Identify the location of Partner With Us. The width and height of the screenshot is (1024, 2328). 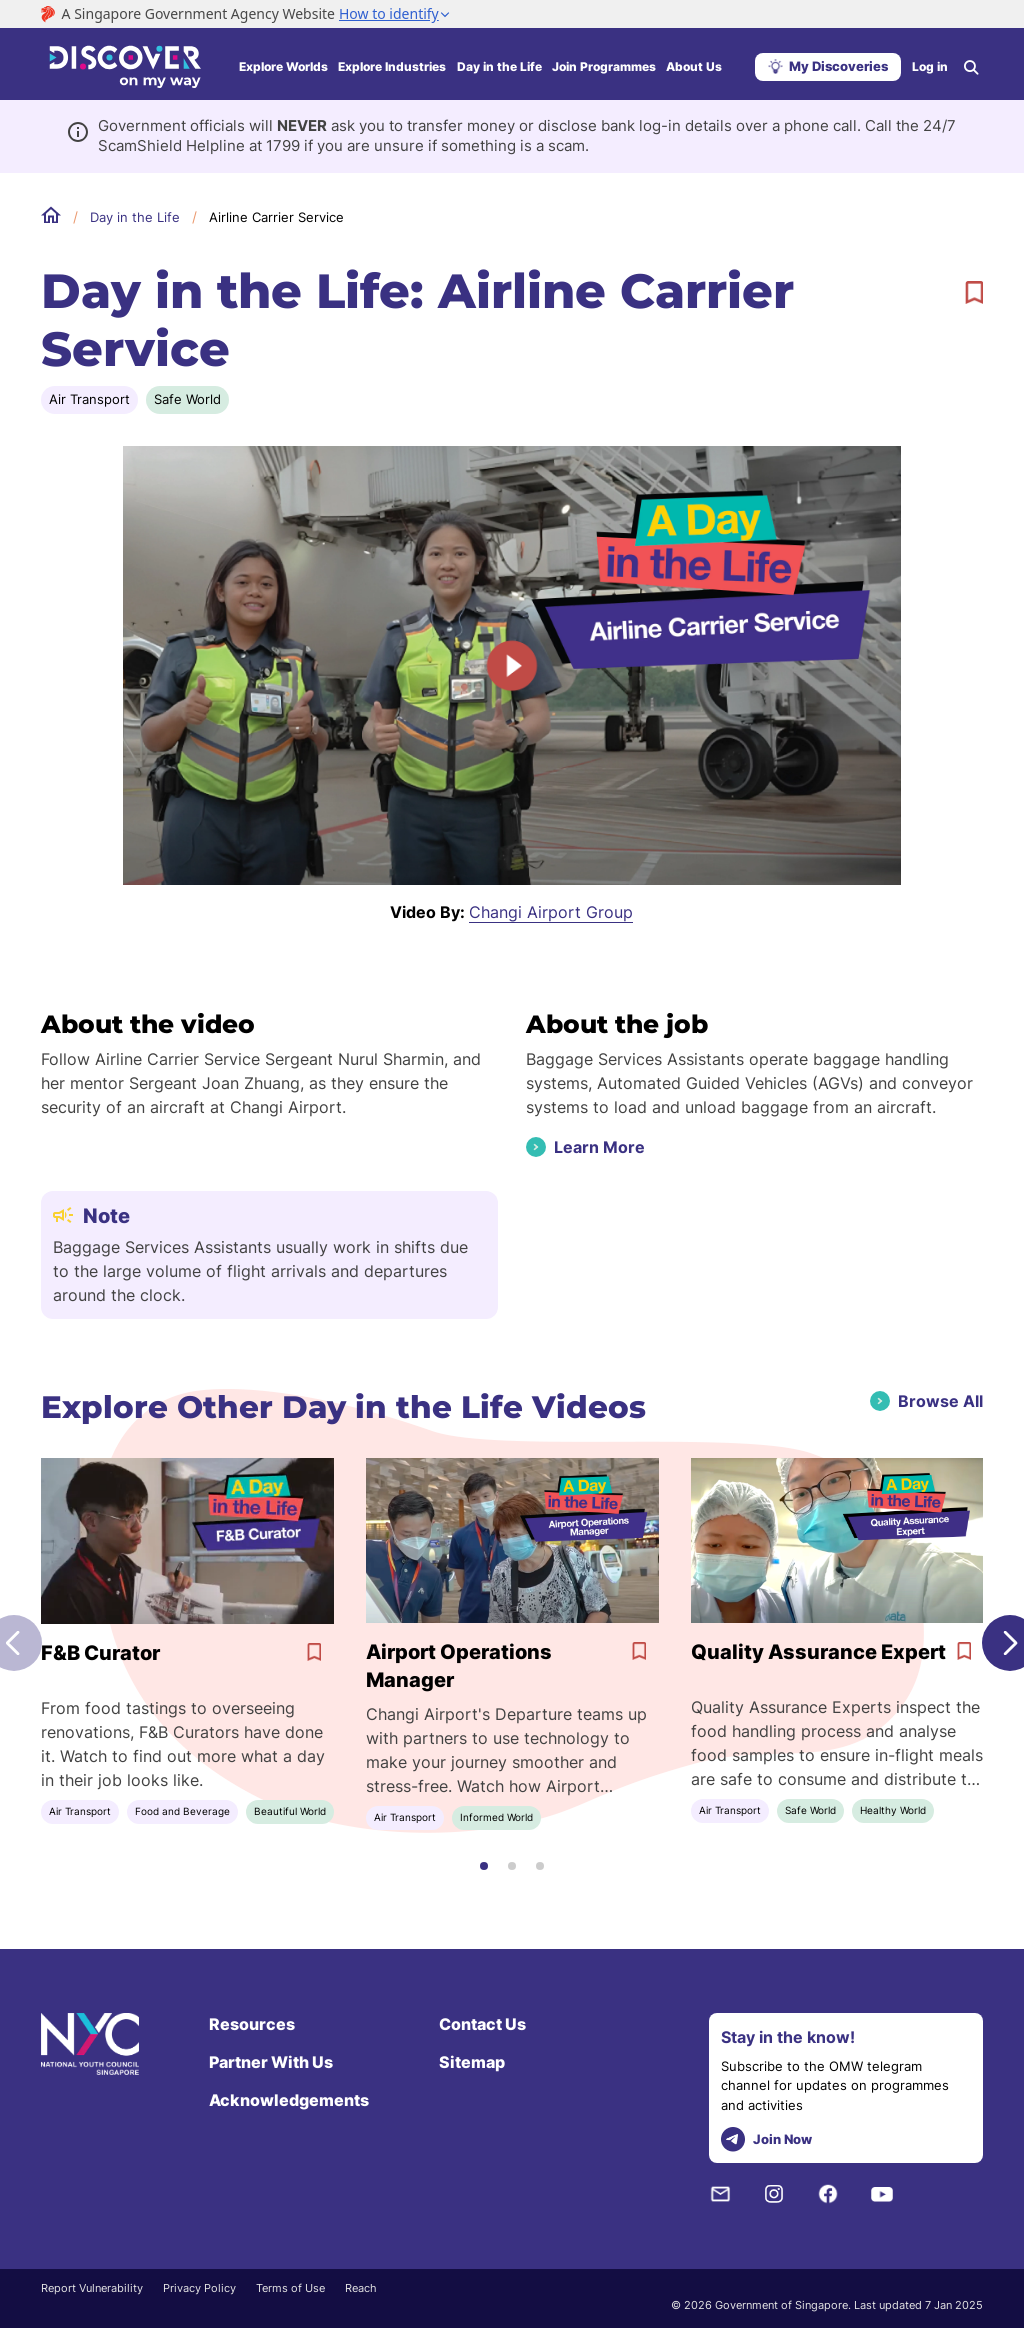
(271, 2062).